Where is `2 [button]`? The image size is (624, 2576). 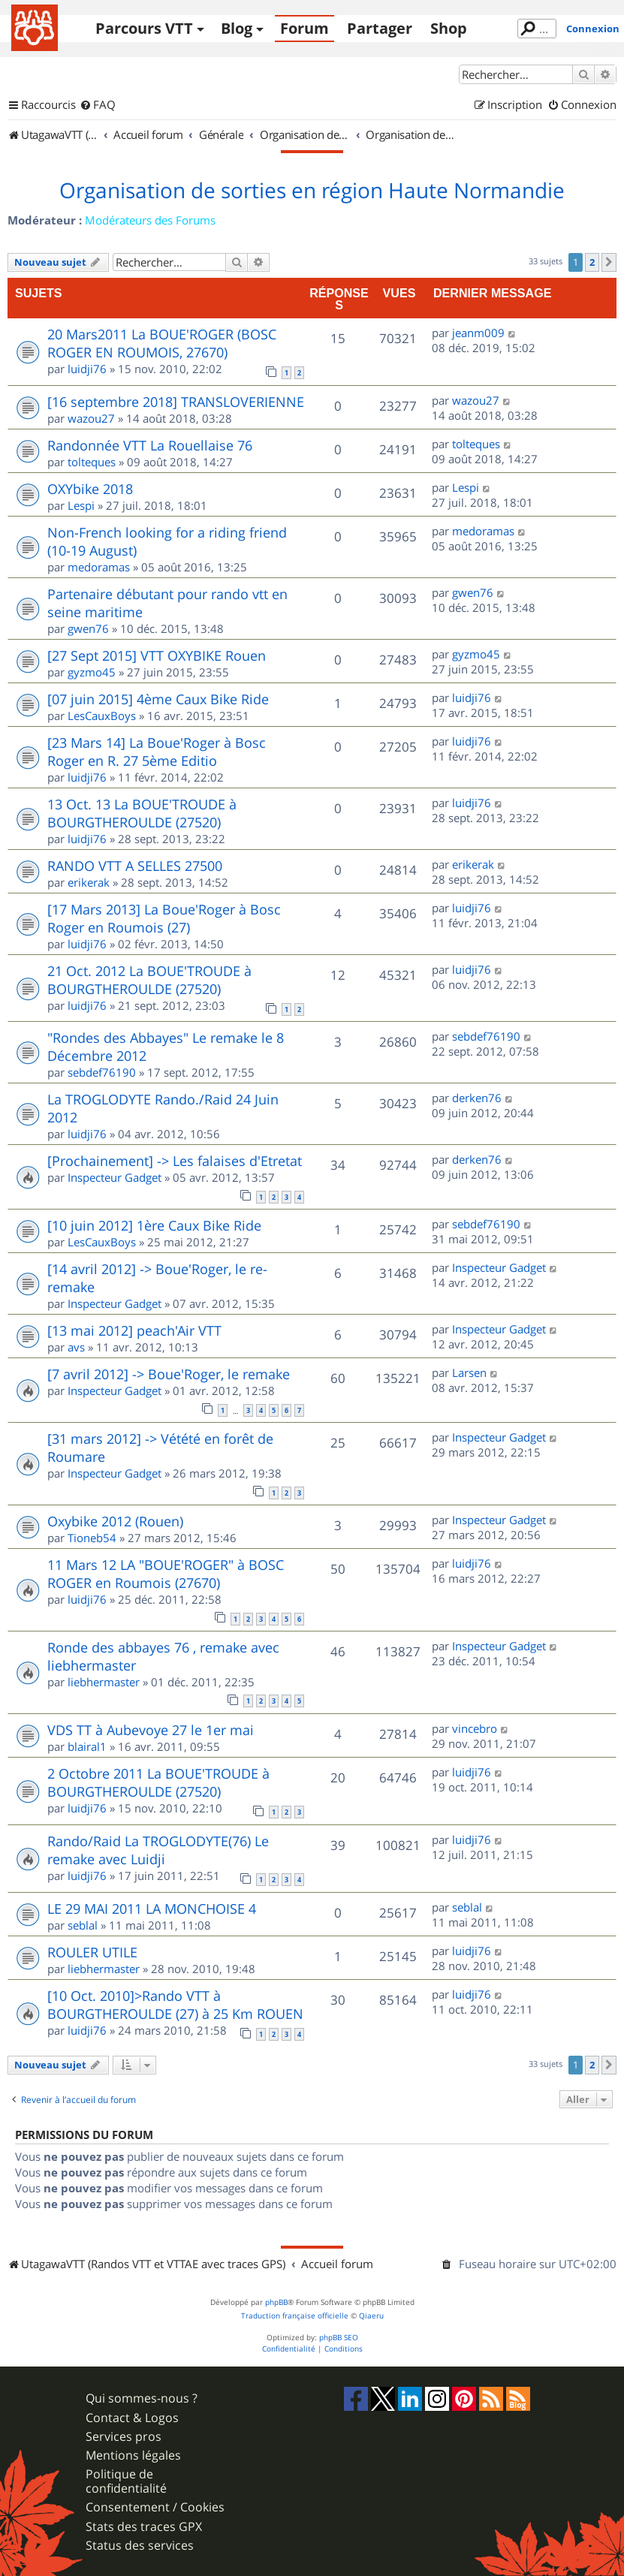 2 [button] is located at coordinates (592, 262).